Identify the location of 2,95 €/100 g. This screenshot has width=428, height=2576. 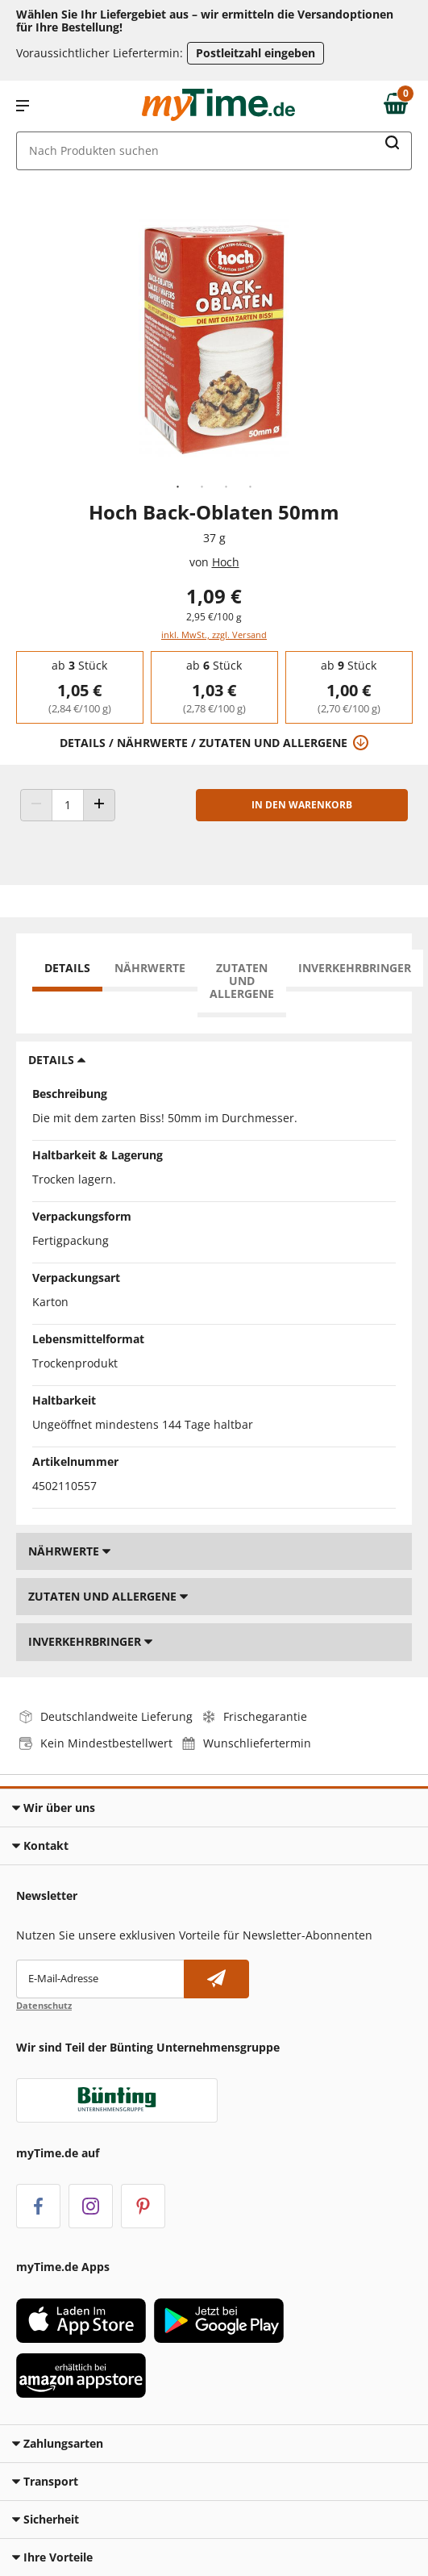
(214, 617).